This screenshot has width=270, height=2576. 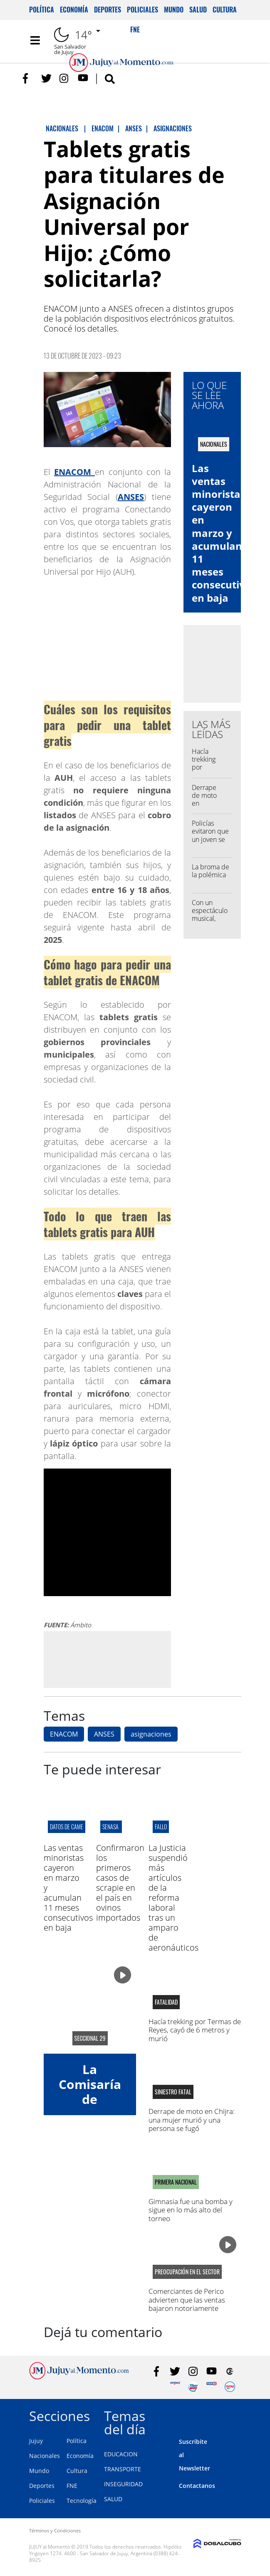 What do you see at coordinates (41, 10) in the screenshot?
I see `Política` at bounding box center [41, 10].